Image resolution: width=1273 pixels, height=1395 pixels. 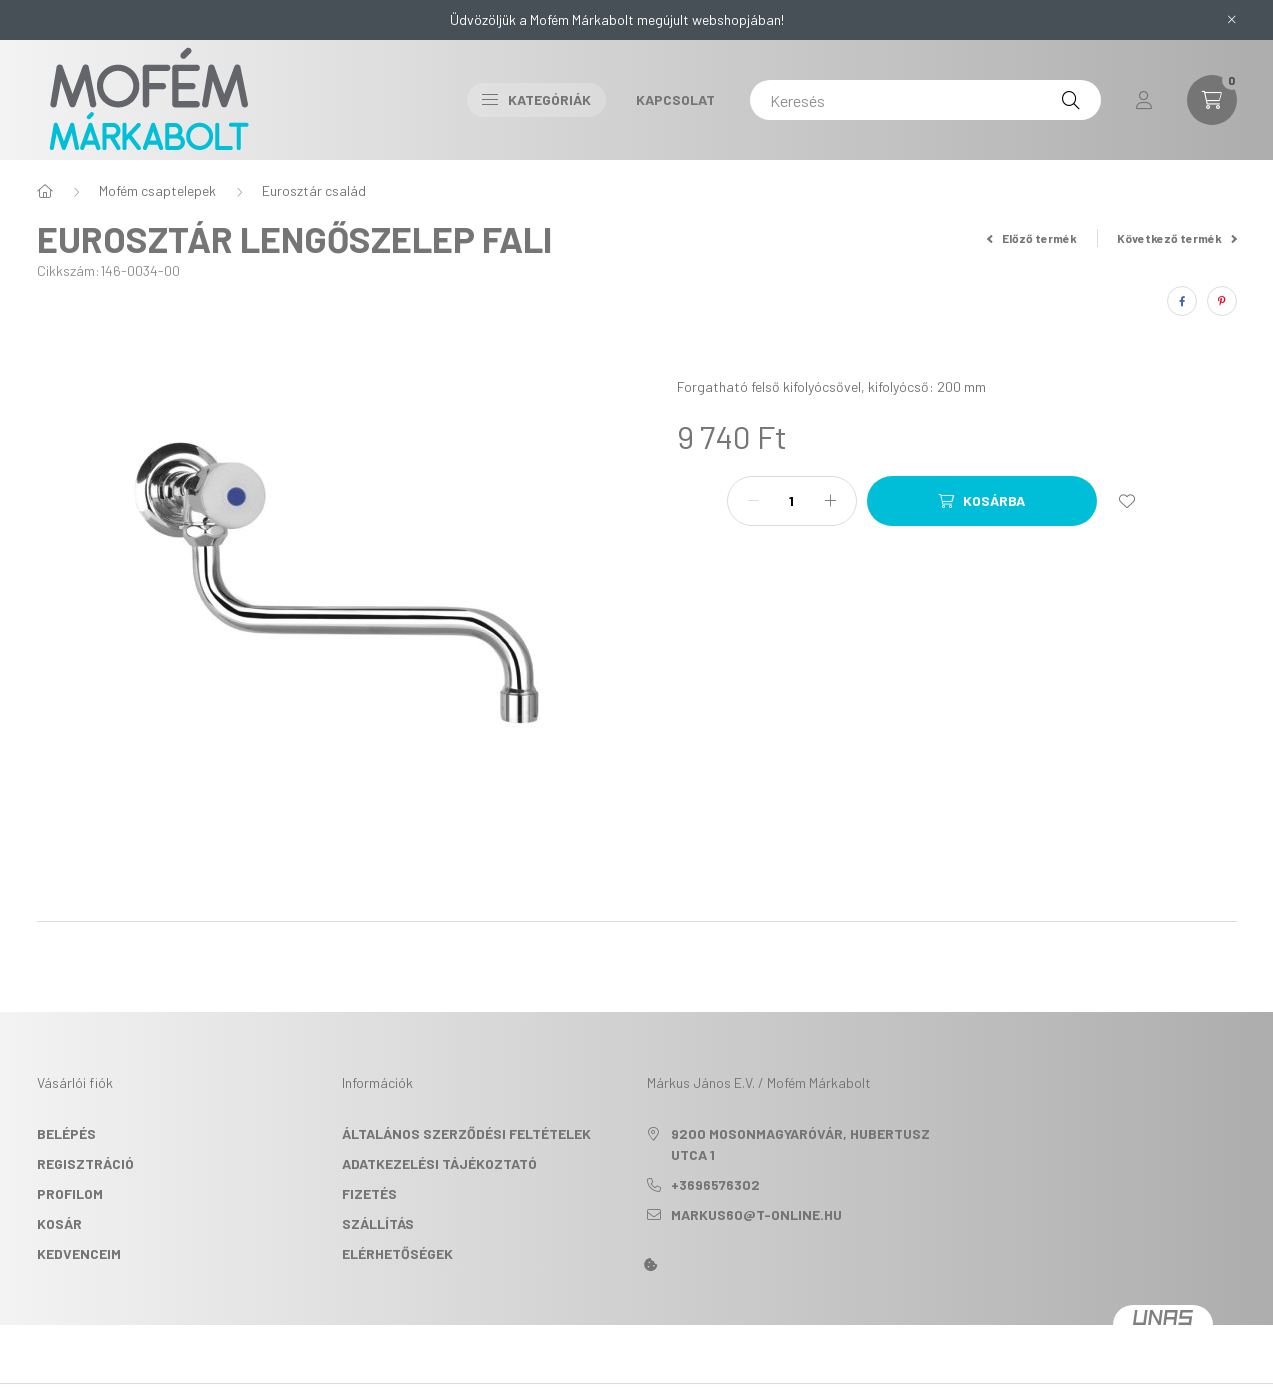 I want to click on [Főkategória], so click(x=45, y=191).